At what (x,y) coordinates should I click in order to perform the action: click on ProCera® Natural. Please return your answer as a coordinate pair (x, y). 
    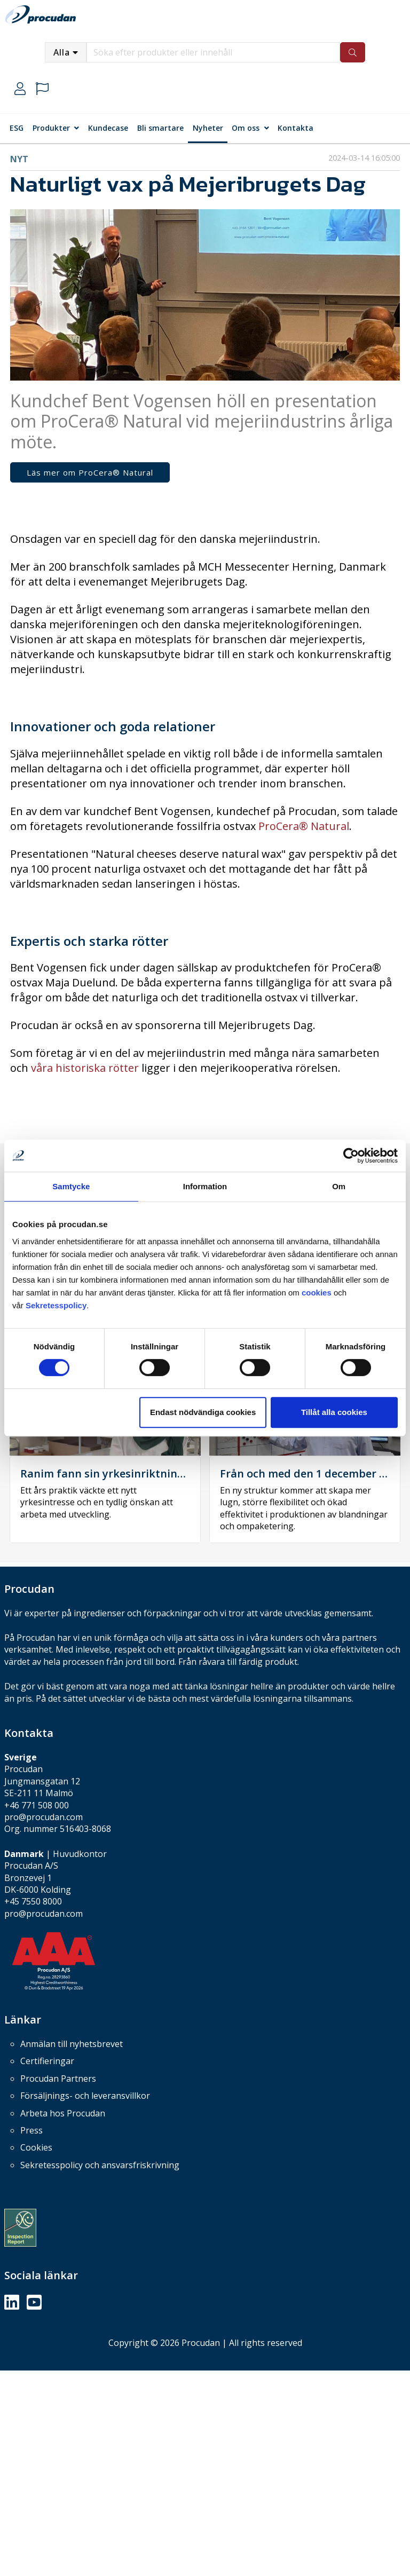
    Looking at the image, I should click on (303, 826).